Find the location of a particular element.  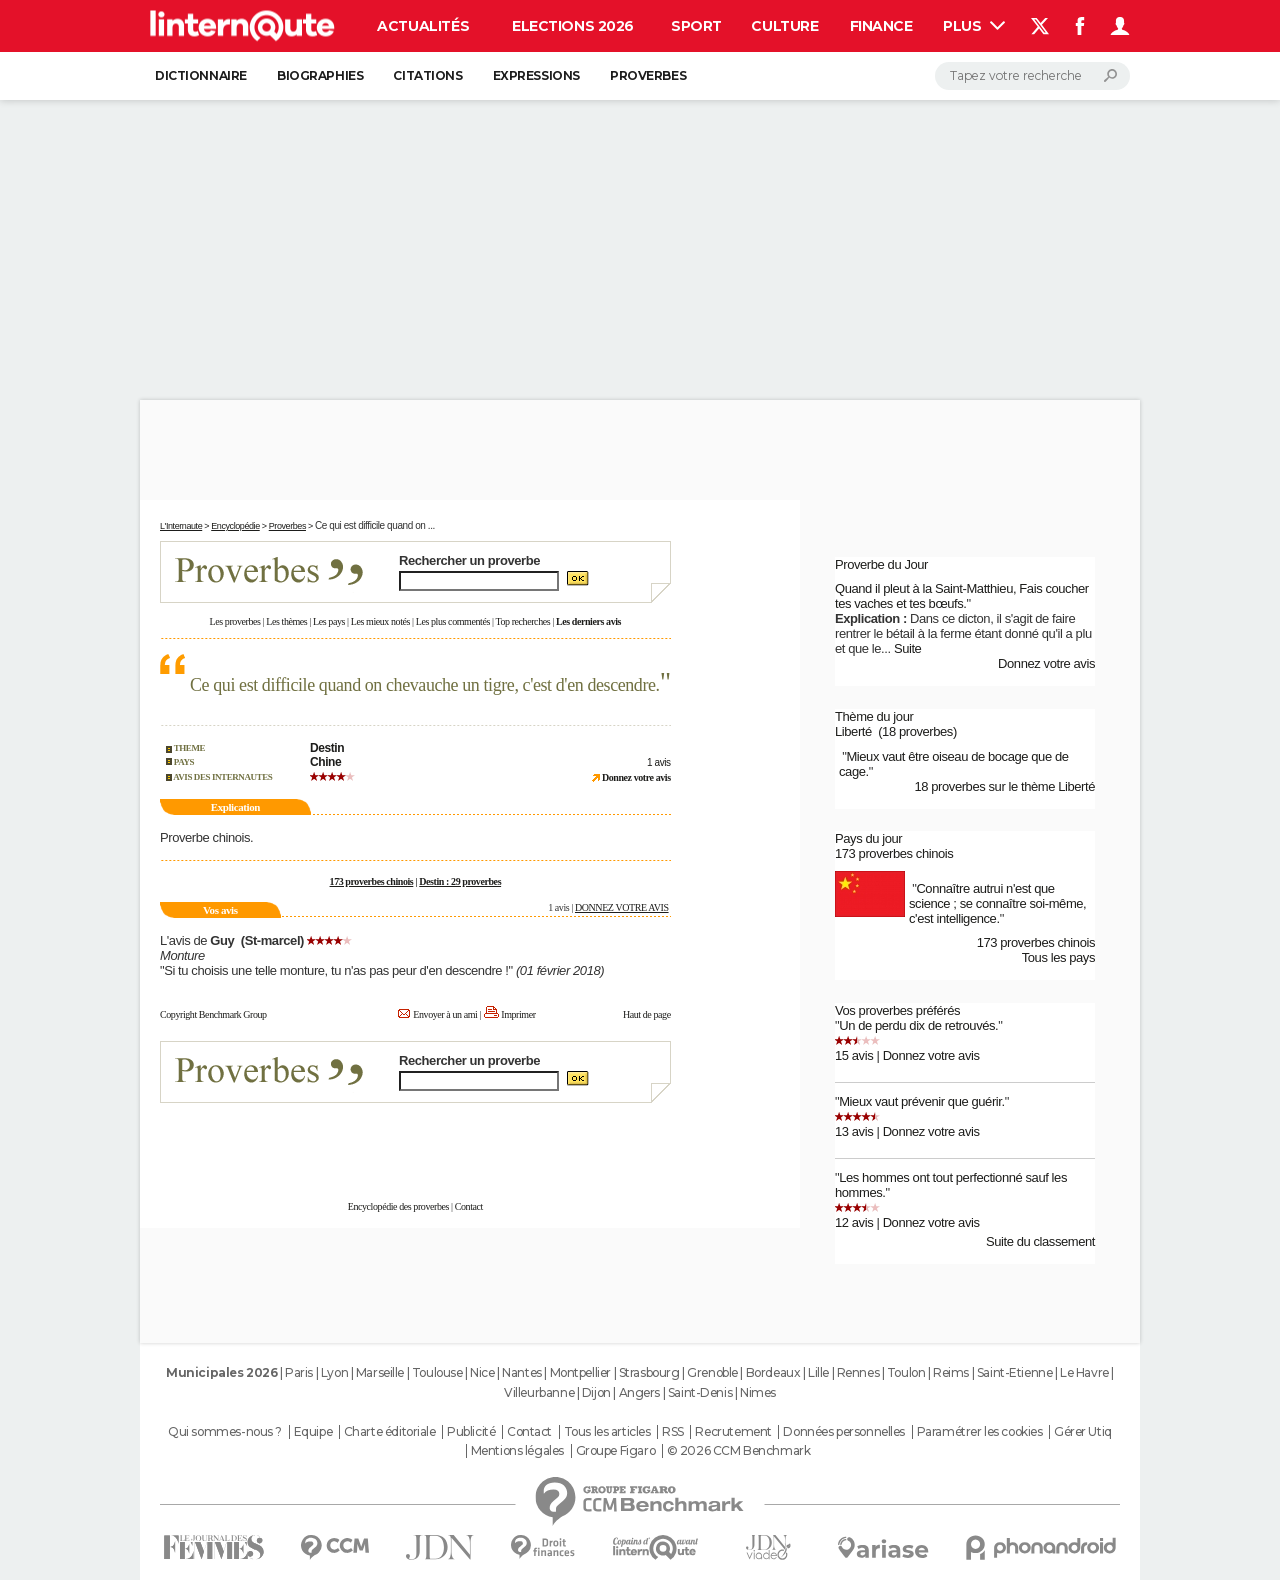

Copyright Benchmark Group is located at coordinates (213, 1014).